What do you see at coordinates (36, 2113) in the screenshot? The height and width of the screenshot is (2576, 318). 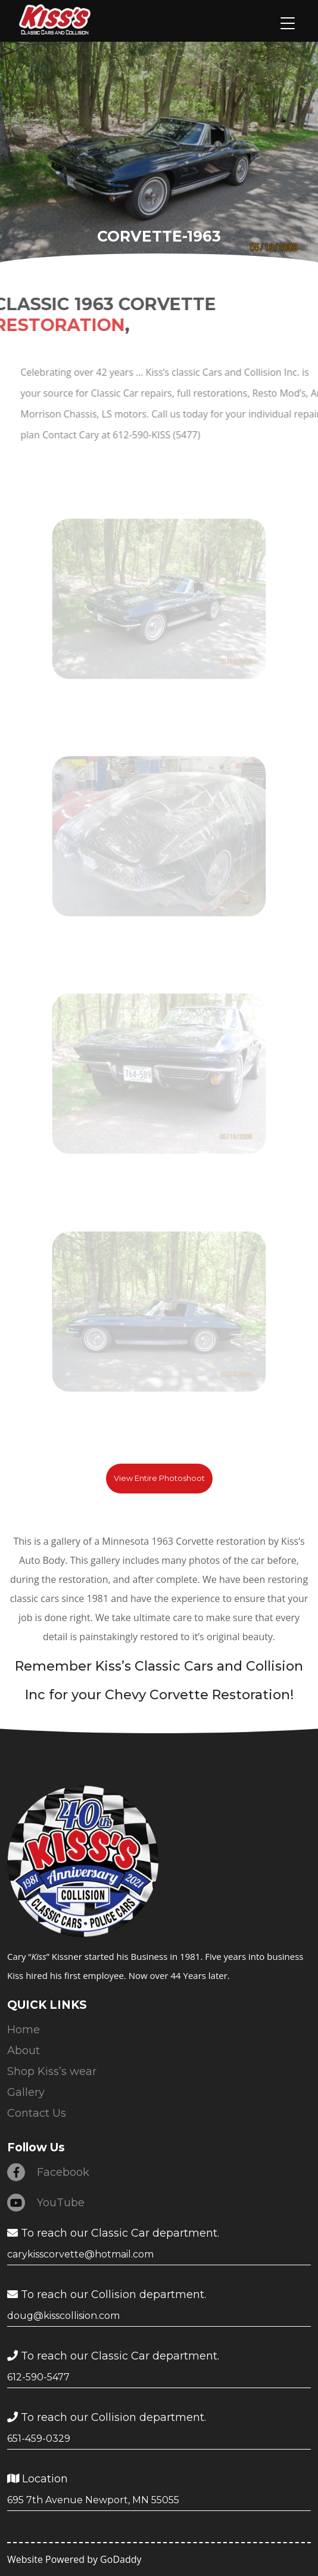 I see `Contact Us` at bounding box center [36, 2113].